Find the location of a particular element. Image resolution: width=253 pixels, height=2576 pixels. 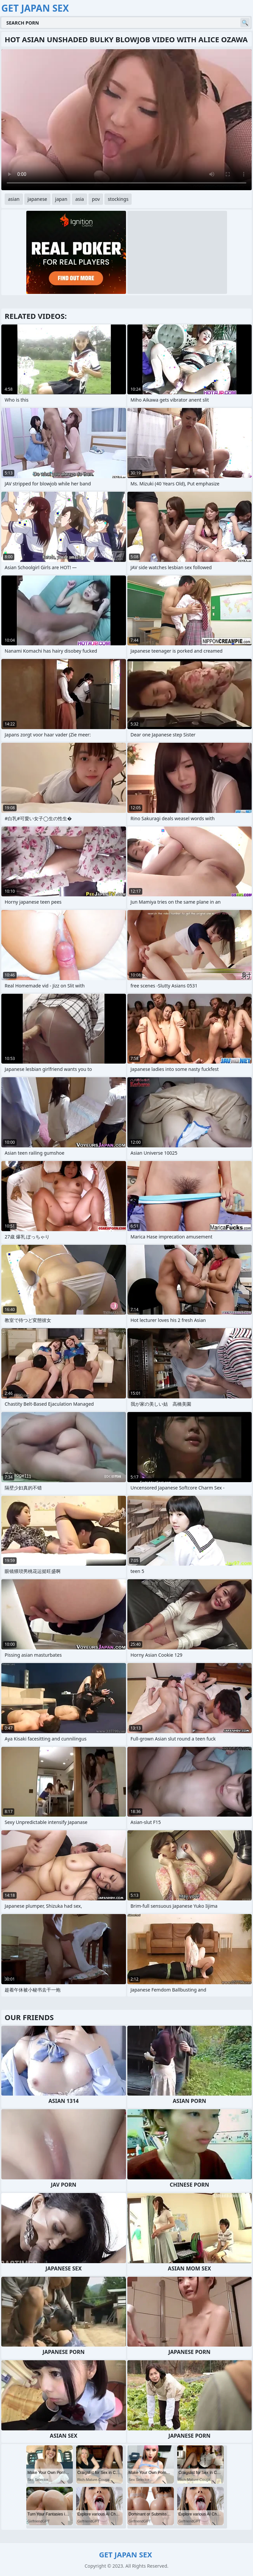

asia is located at coordinates (79, 199).